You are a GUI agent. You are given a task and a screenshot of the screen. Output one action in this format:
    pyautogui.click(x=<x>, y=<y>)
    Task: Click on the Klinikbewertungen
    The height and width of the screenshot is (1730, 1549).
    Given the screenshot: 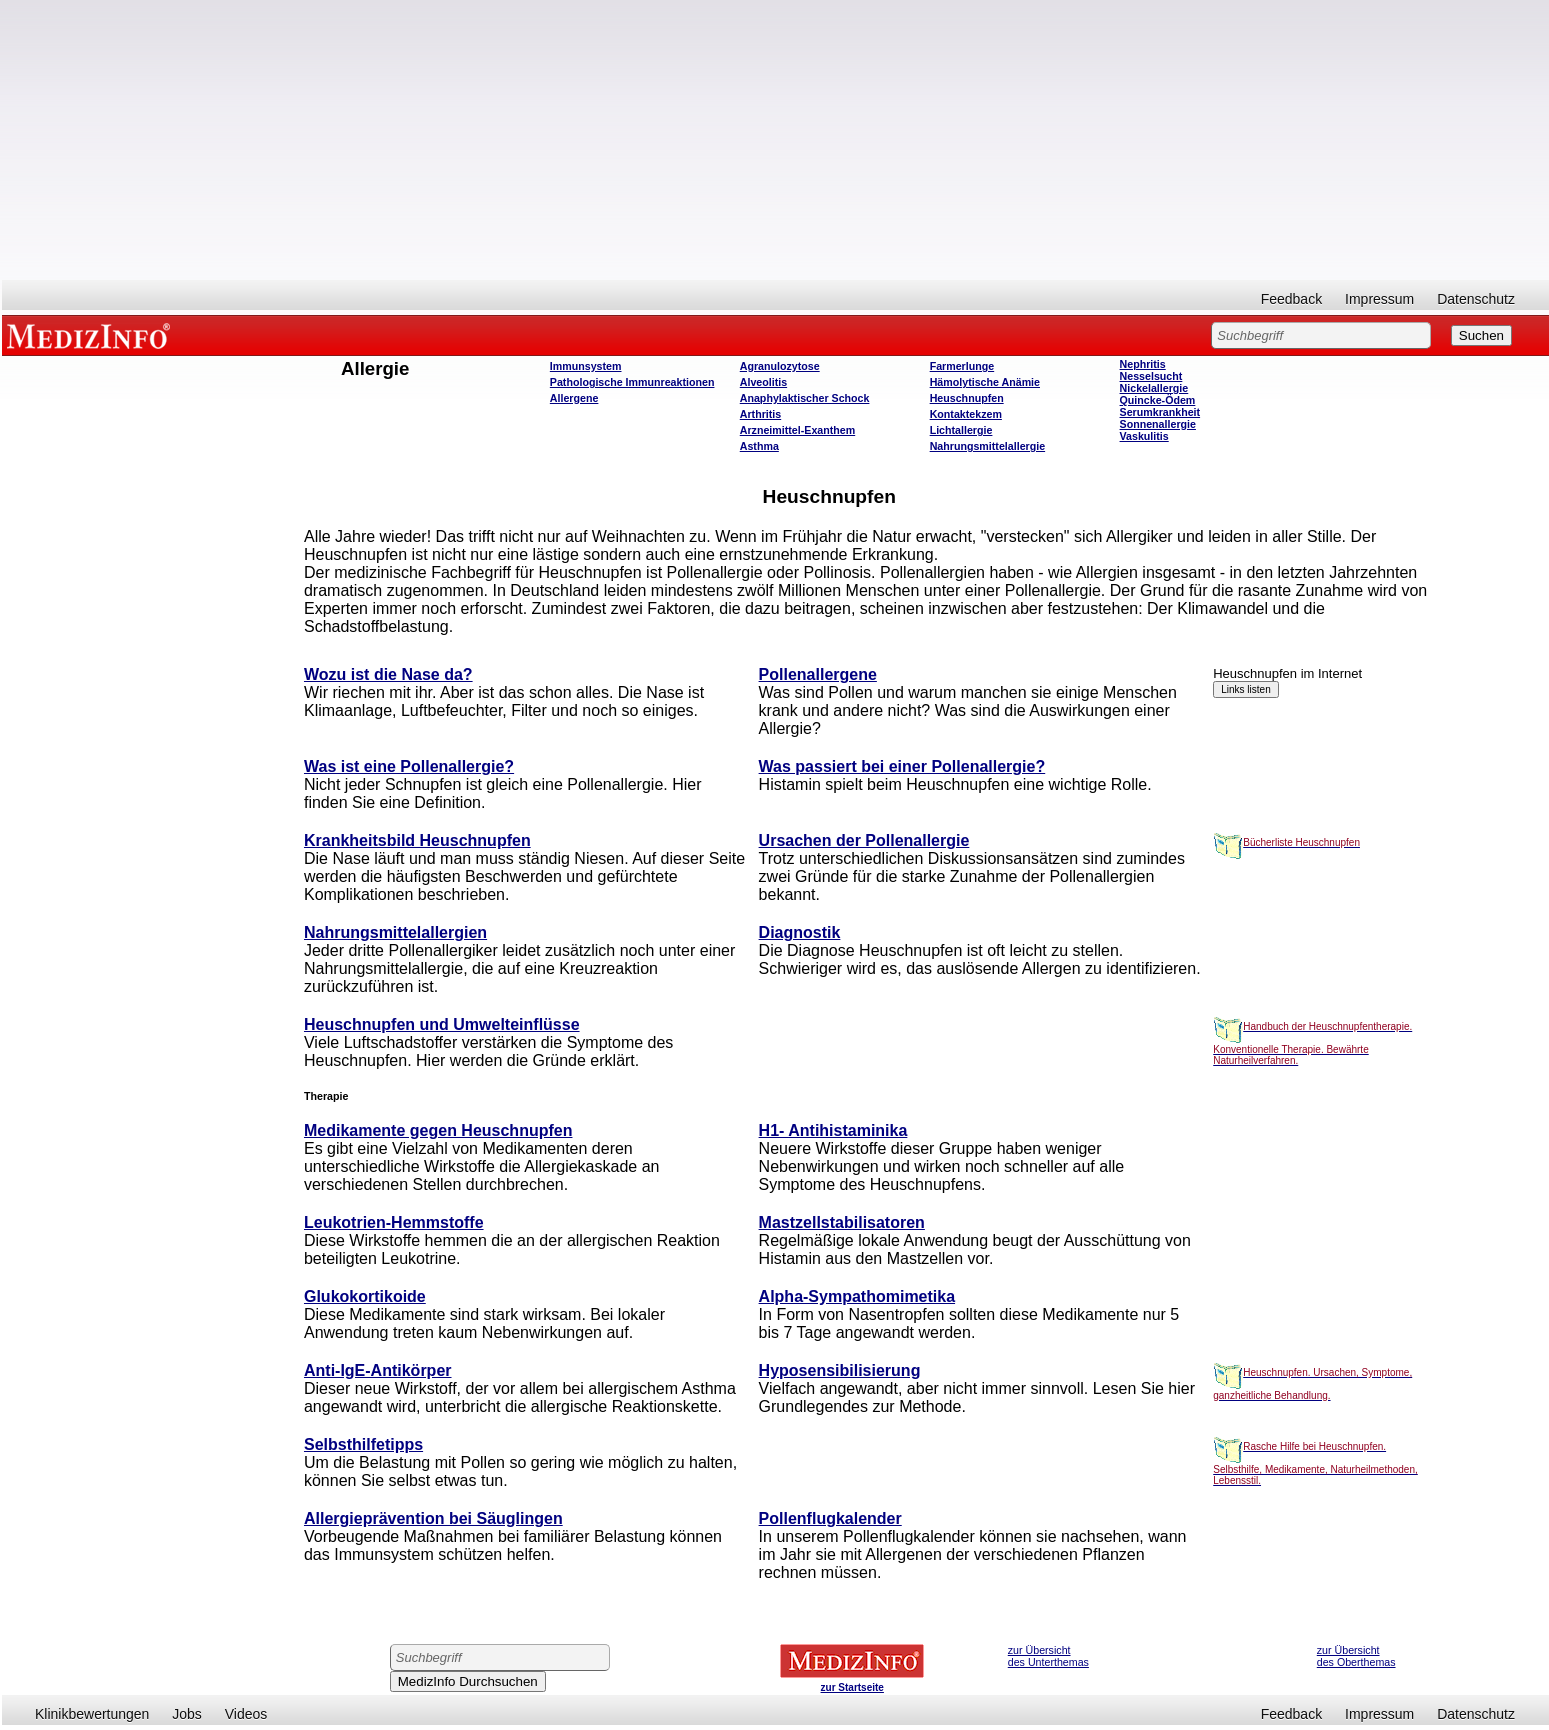 What is the action you would take?
    pyautogui.click(x=92, y=1714)
    